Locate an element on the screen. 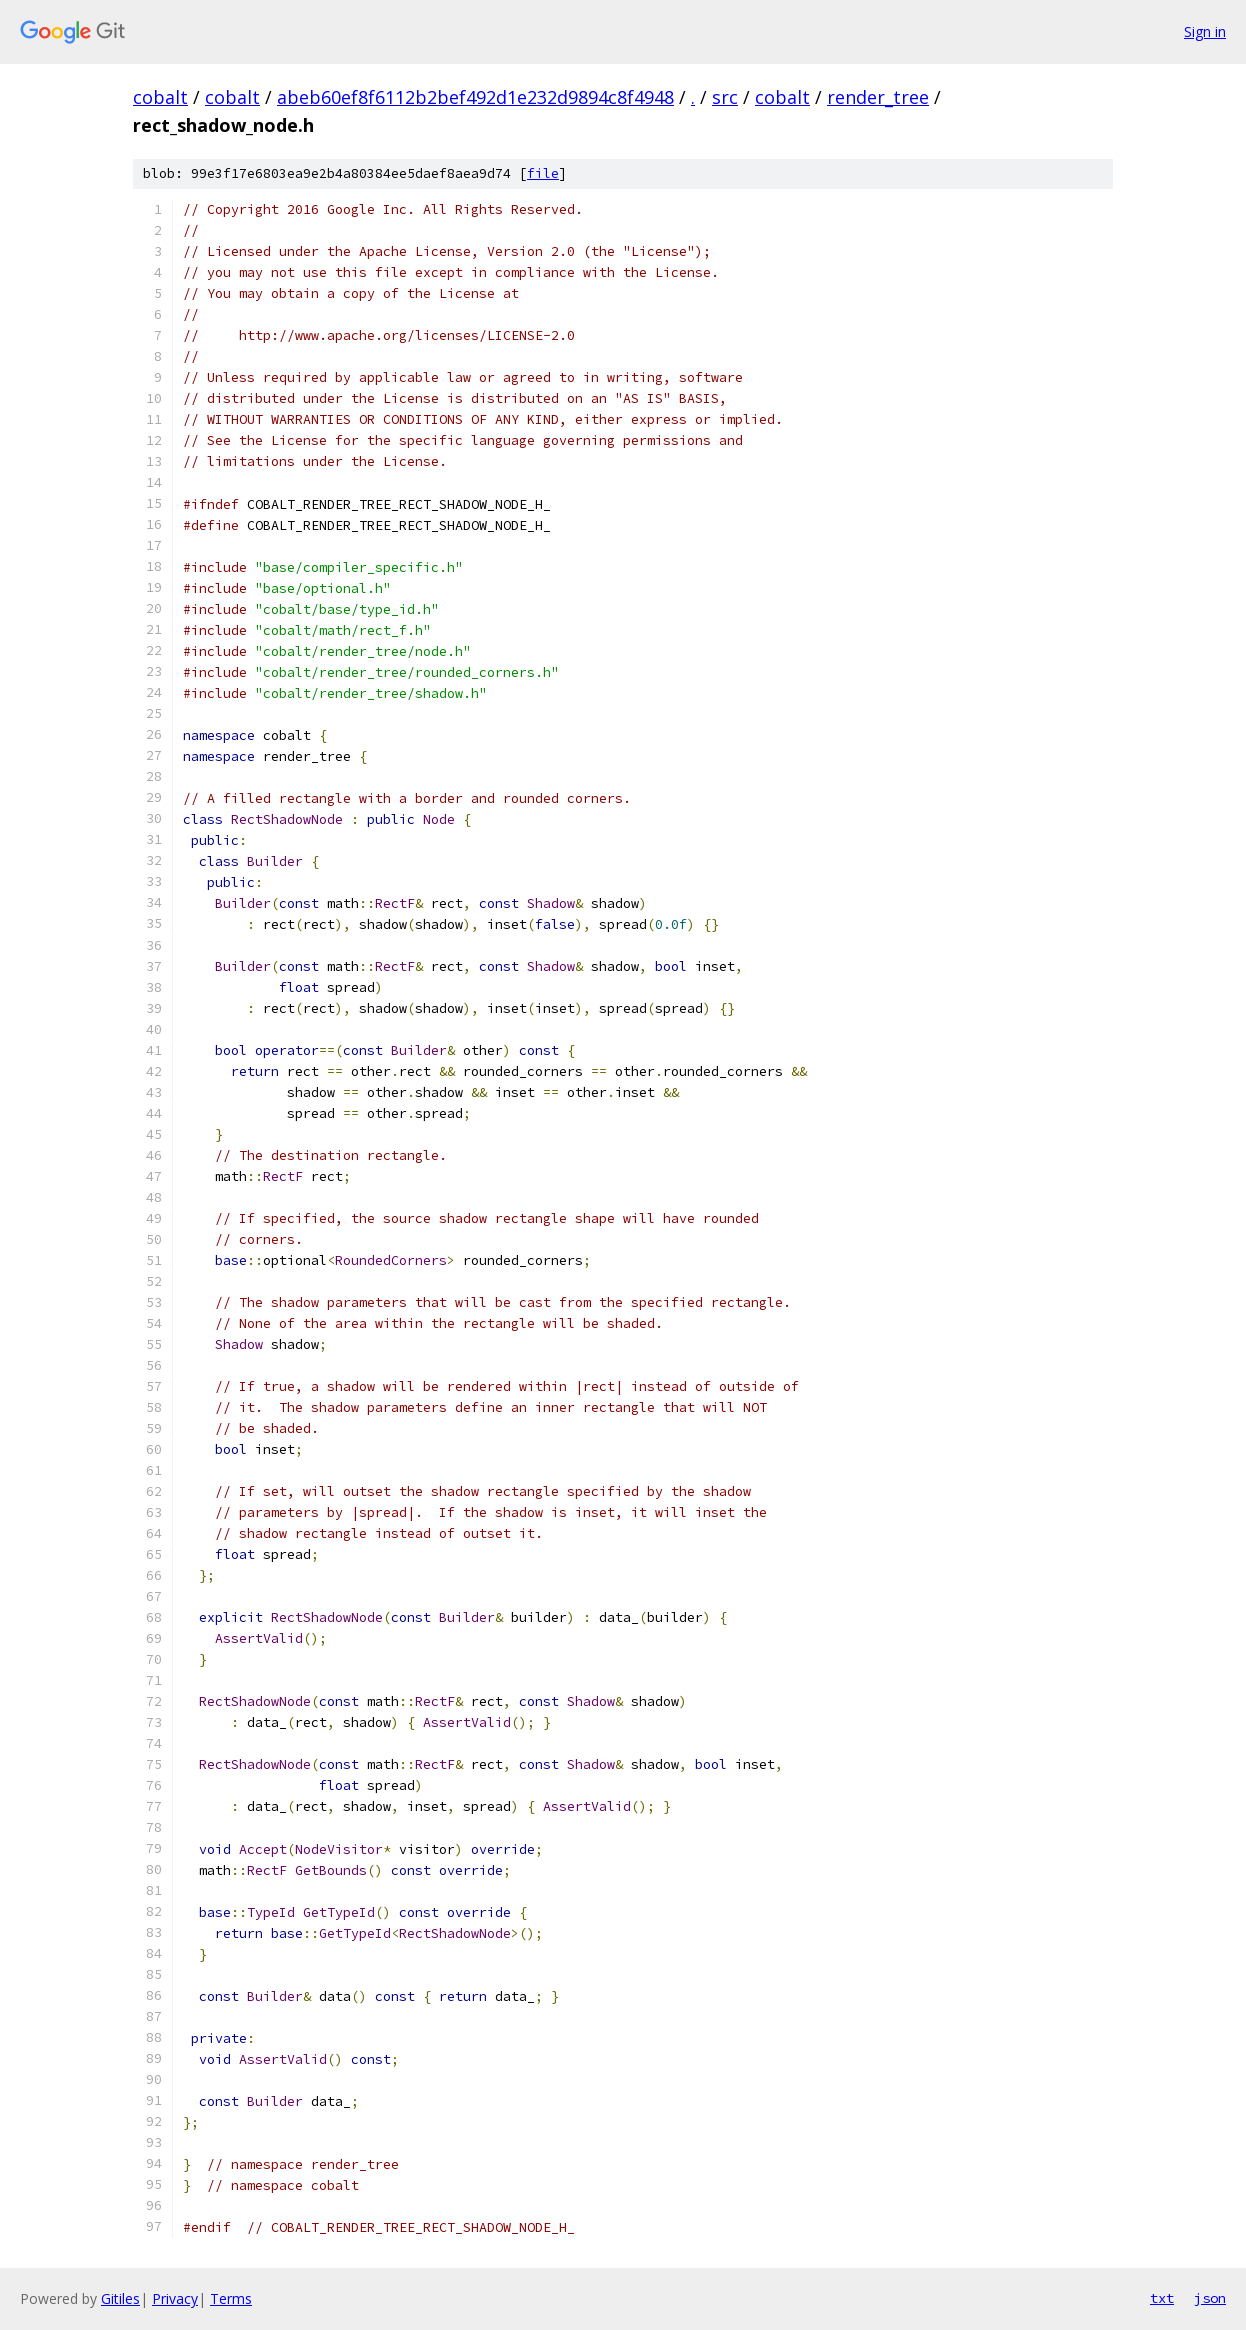 The width and height of the screenshot is (1246, 2330). txt is located at coordinates (1162, 2298).